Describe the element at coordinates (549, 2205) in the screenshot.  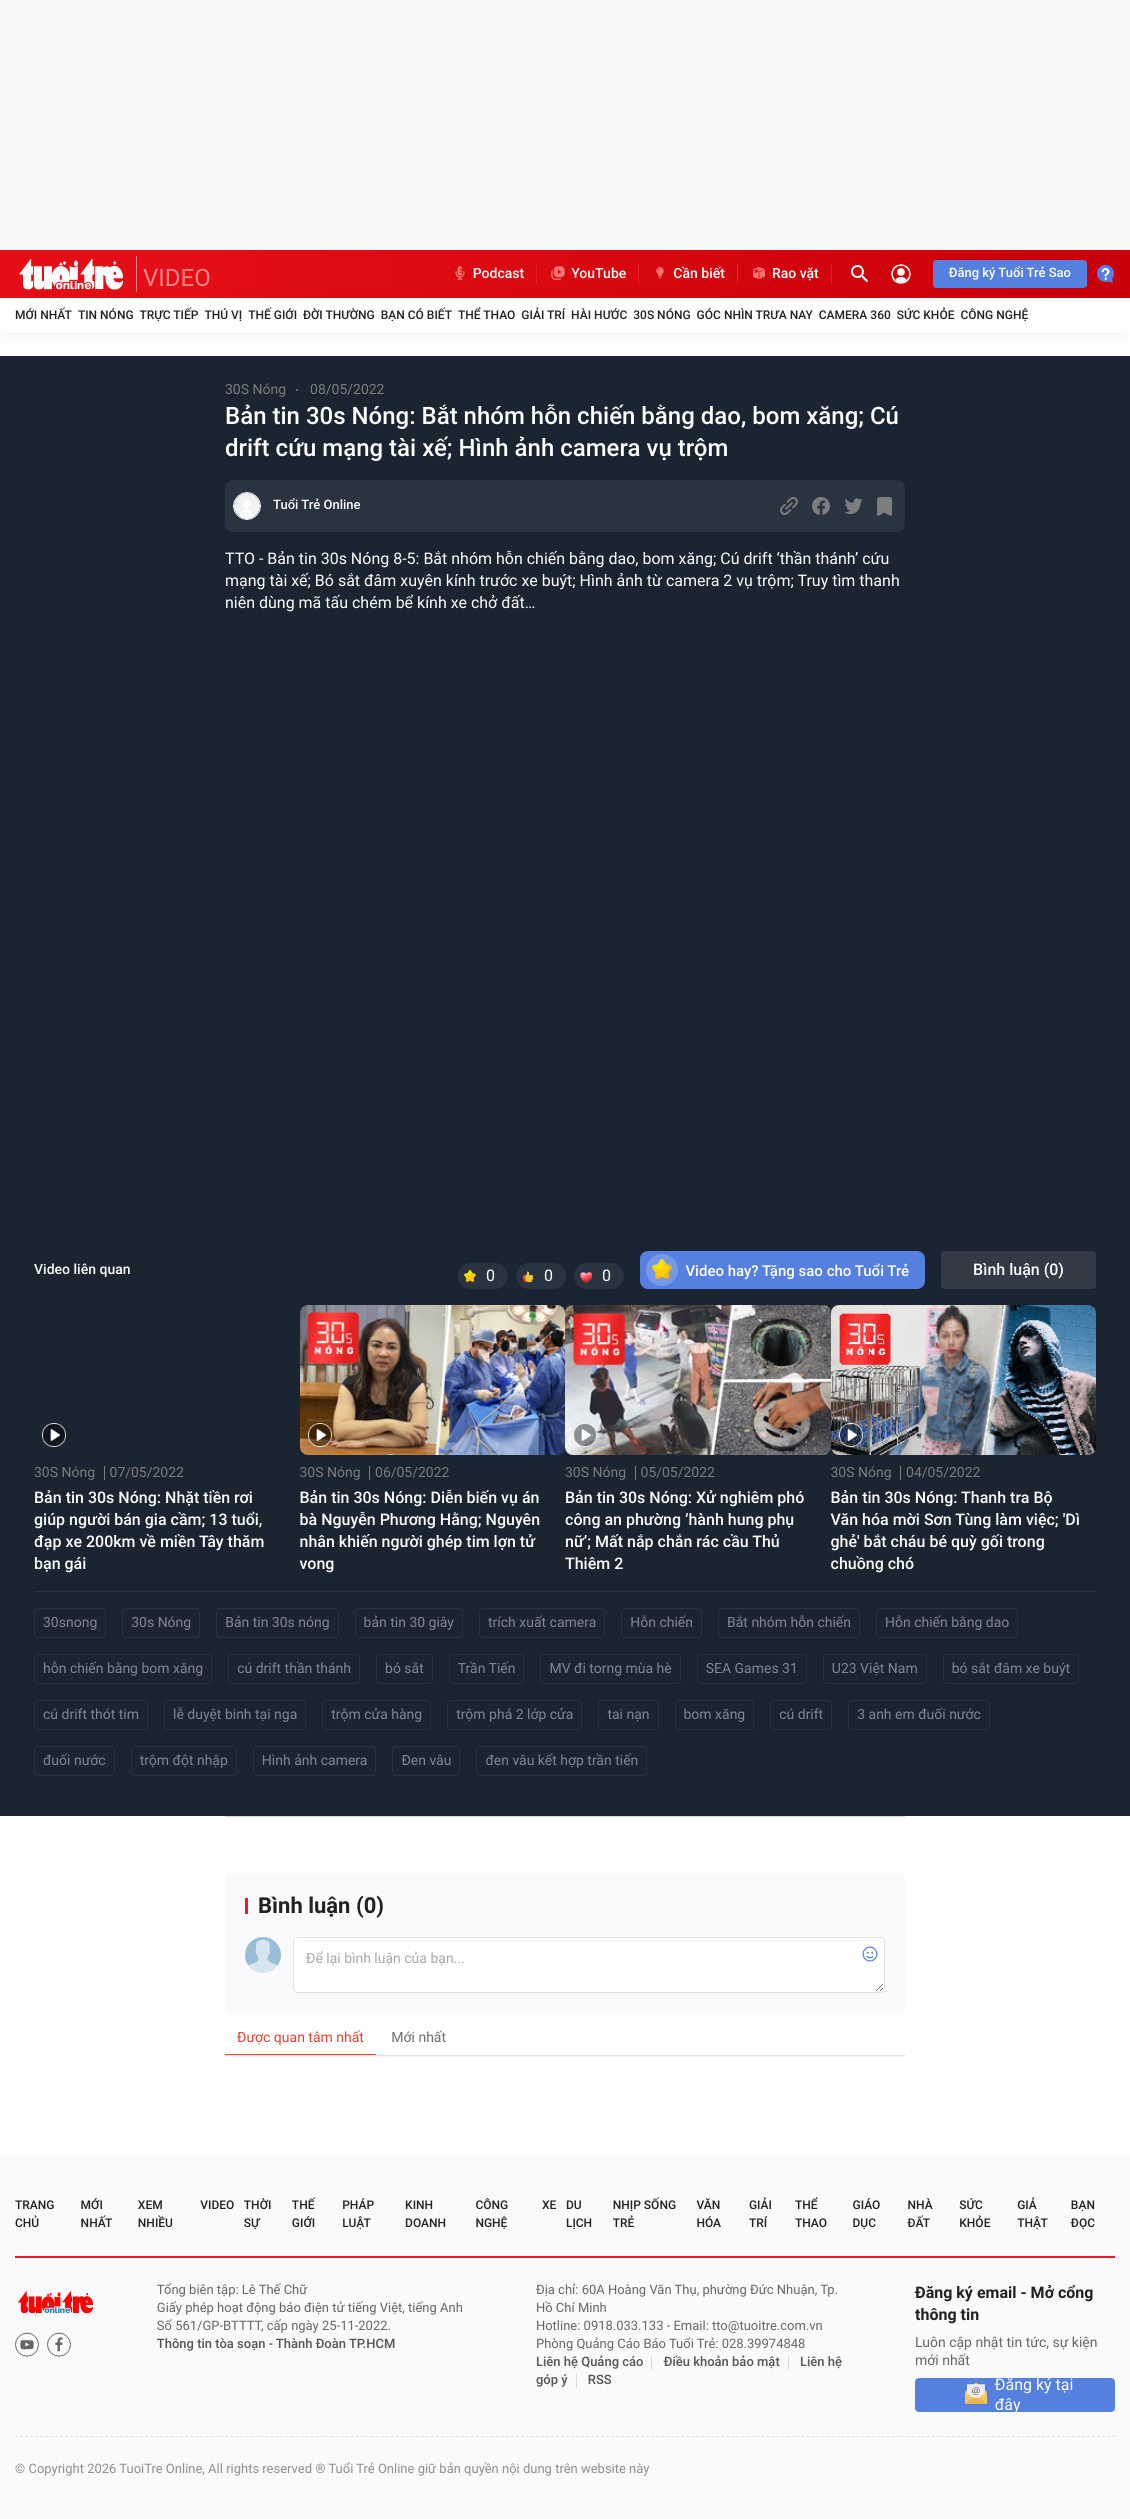
I see `Xe` at that location.